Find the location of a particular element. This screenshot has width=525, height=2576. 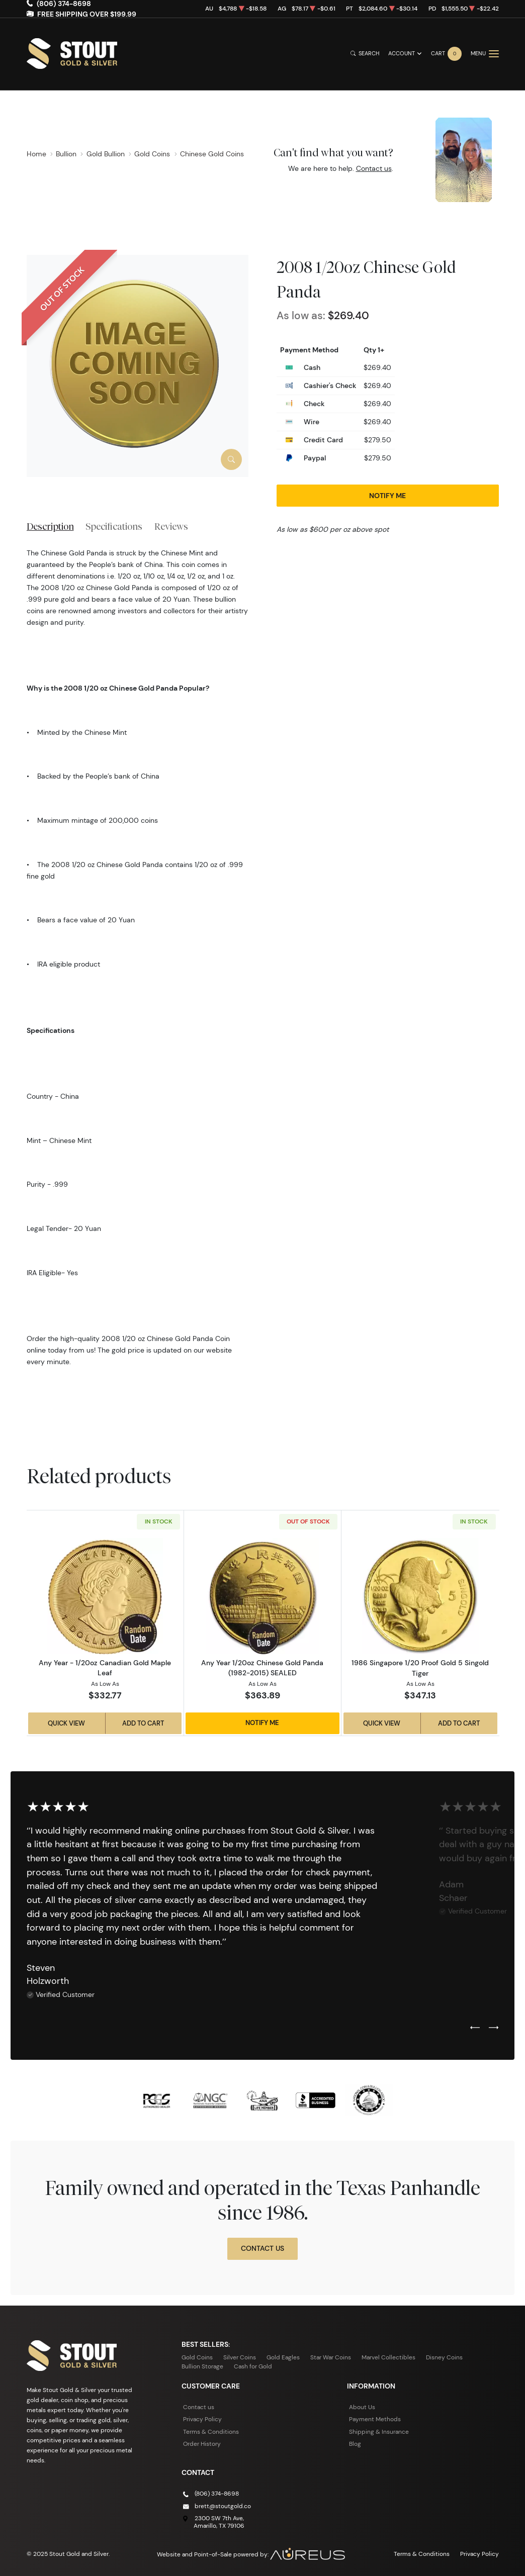

Specifications [tab] is located at coordinates (113, 526).